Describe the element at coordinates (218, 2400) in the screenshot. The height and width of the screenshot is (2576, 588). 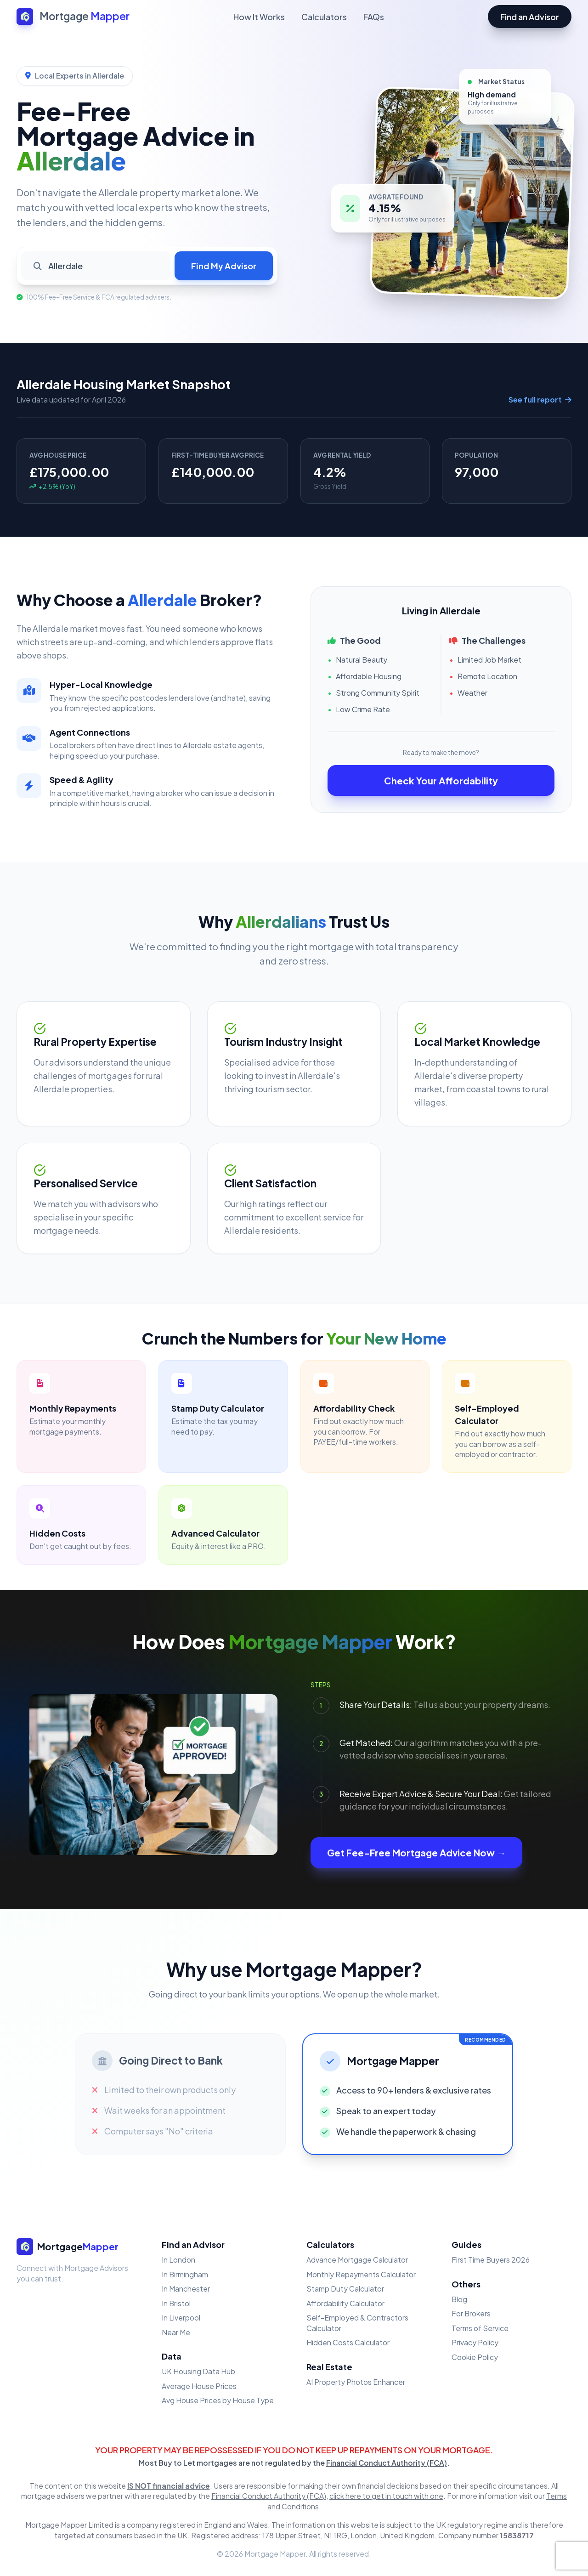
I see `Avg House Prices by House Type` at that location.